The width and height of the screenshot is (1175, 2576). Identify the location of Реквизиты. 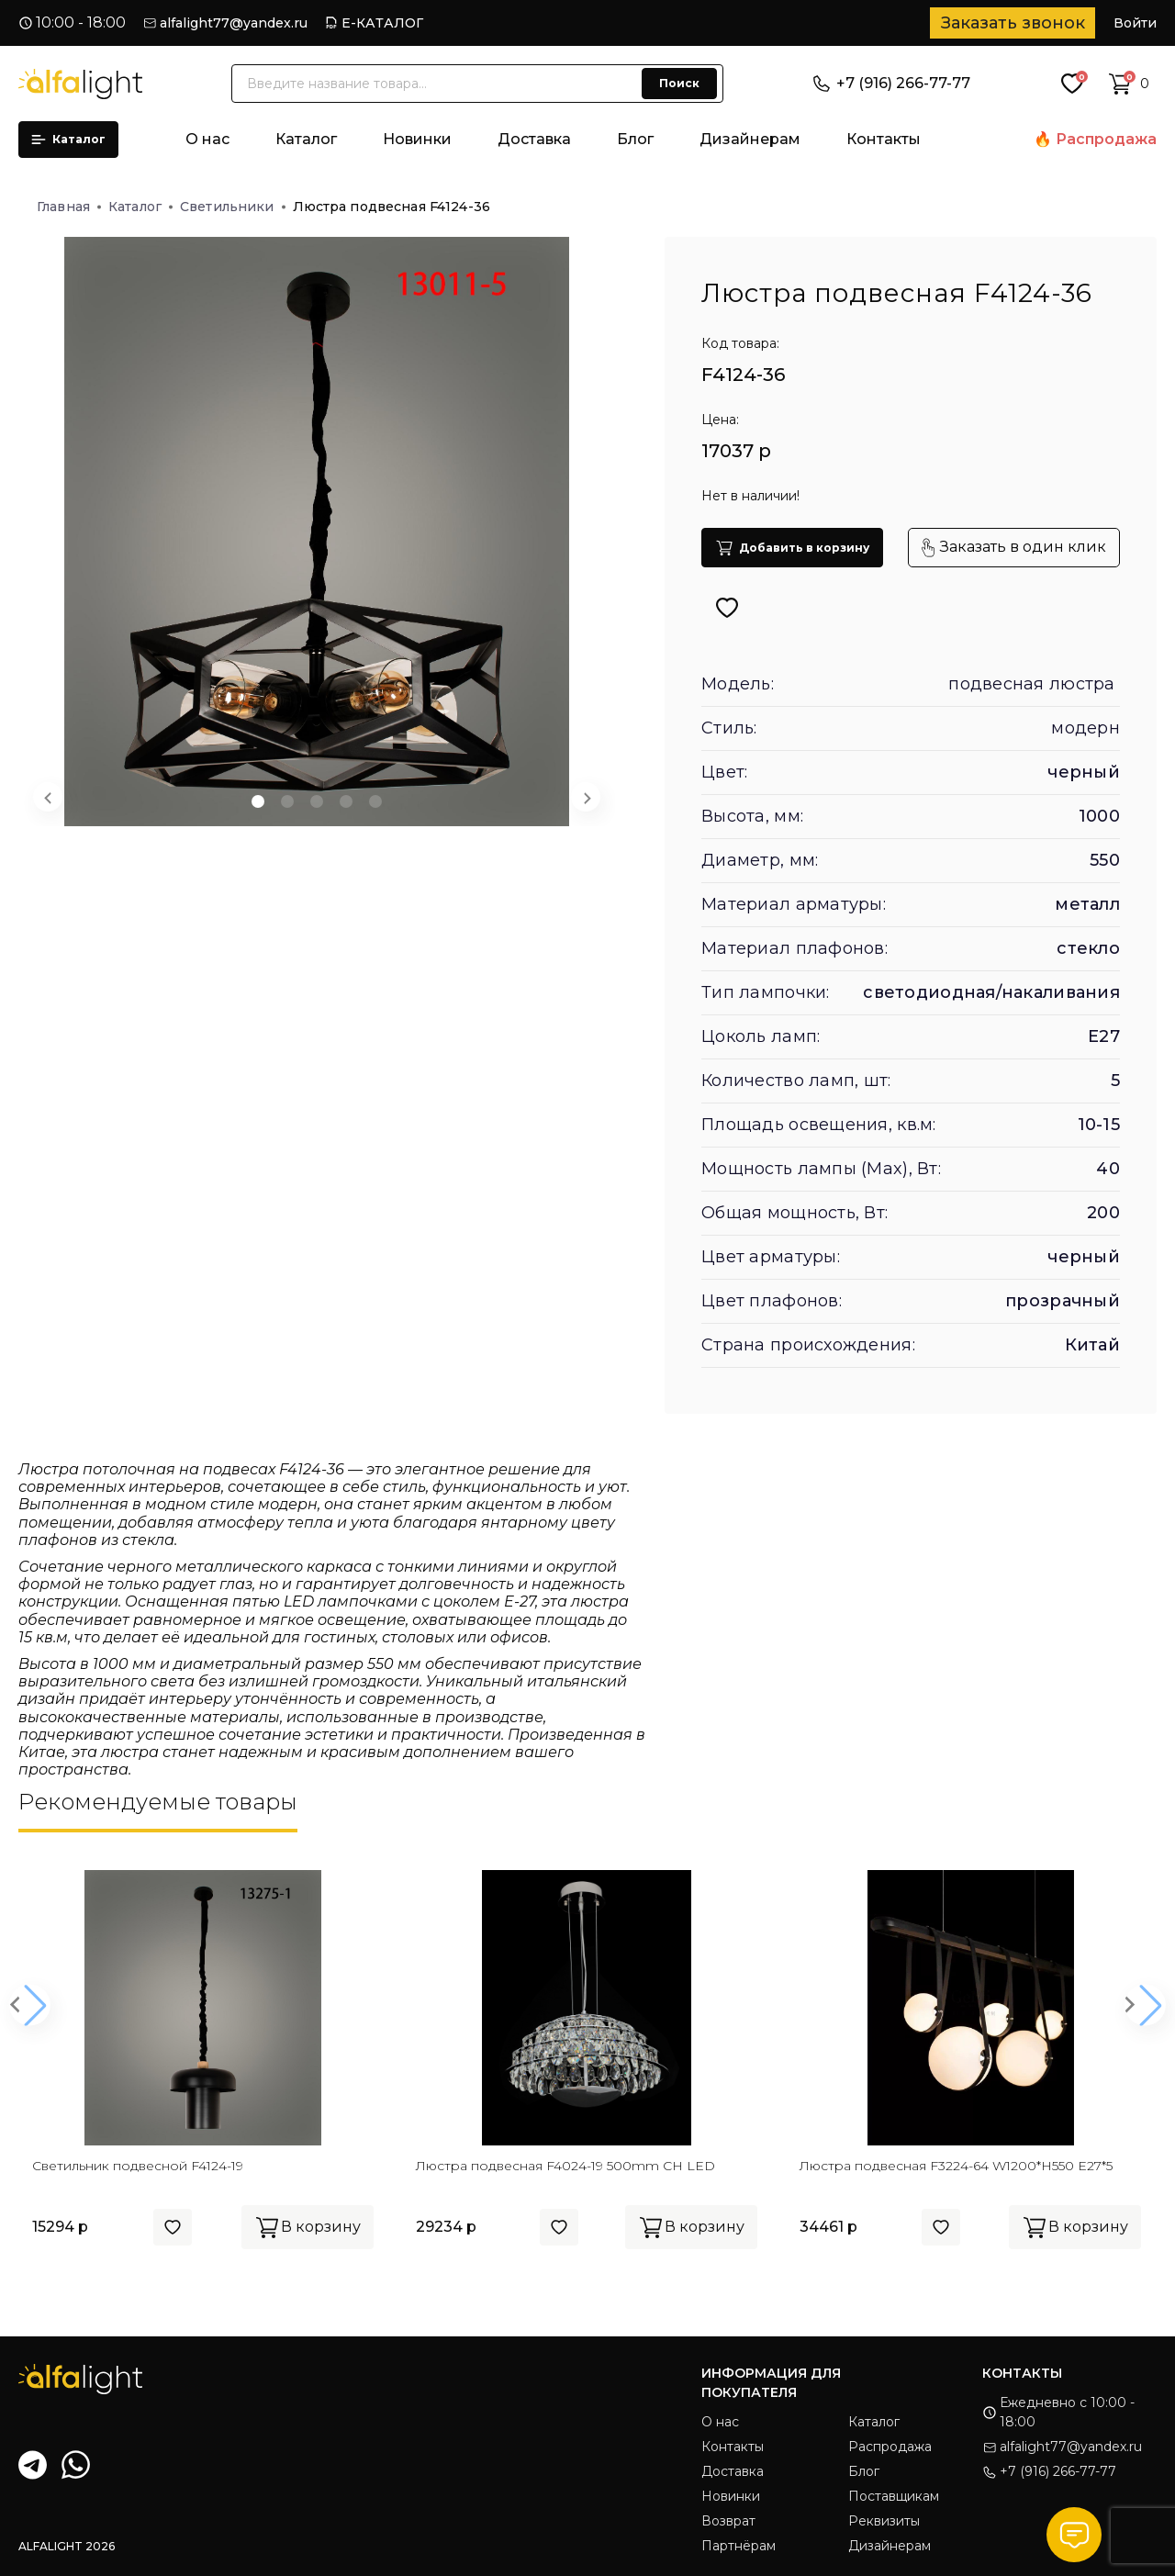
(884, 2521).